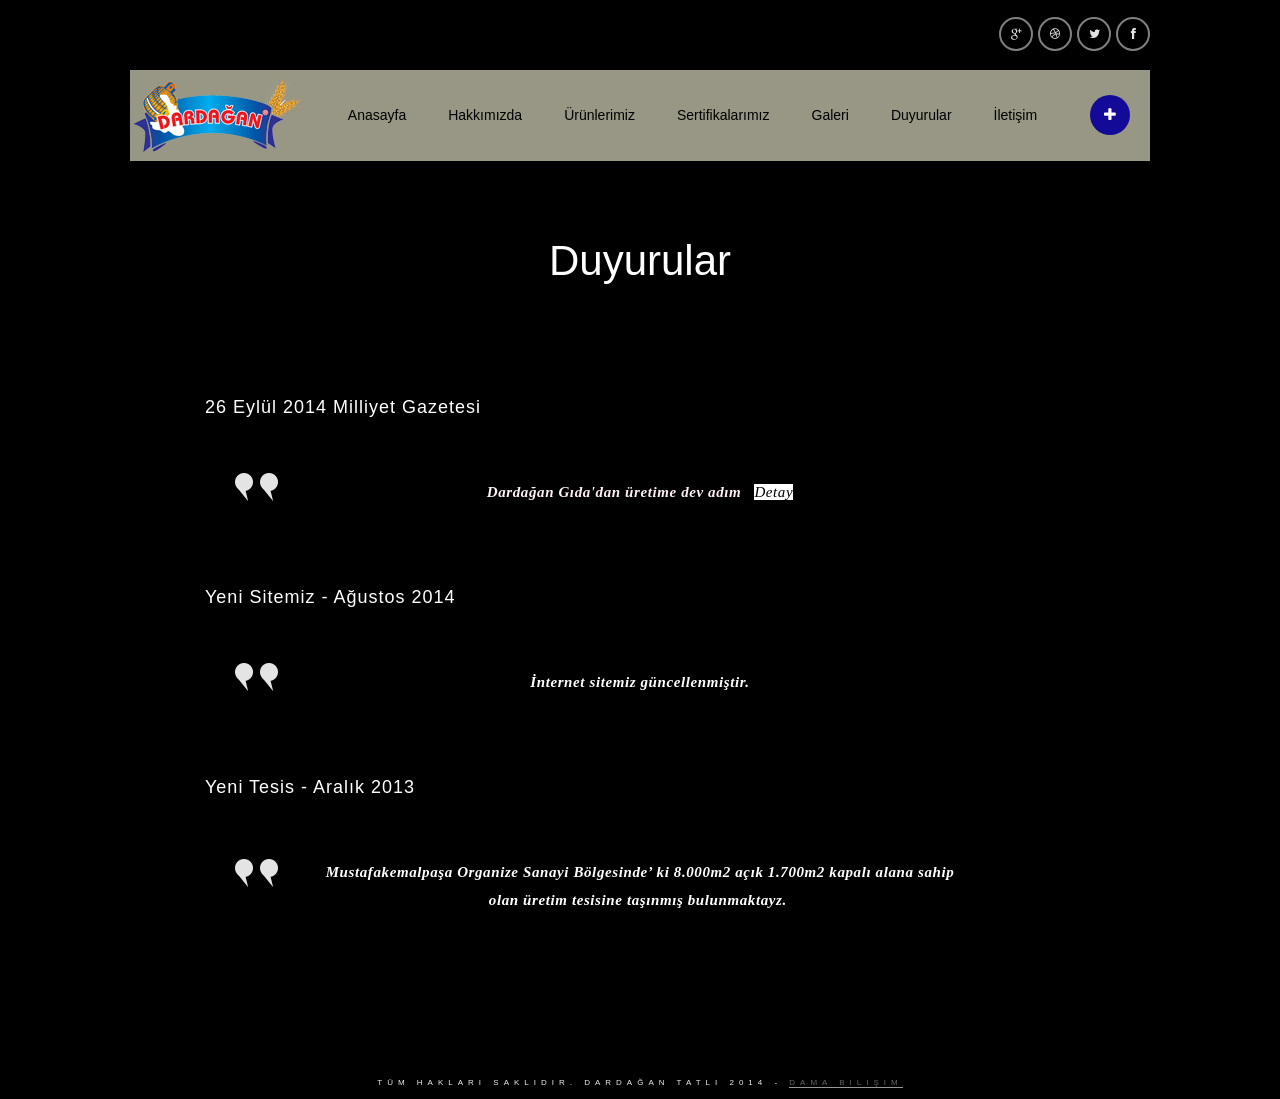 This screenshot has width=1280, height=1099. Describe the element at coordinates (845, 1082) in the screenshot. I see `Dama Bilişim` at that location.